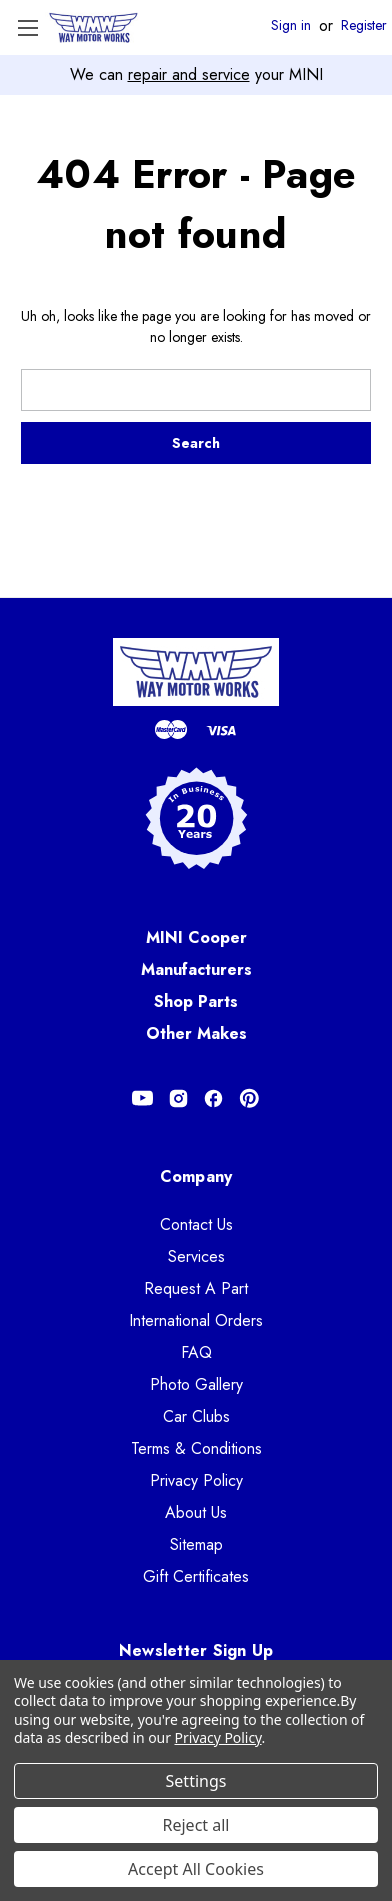 The height and width of the screenshot is (1901, 392). Describe the element at coordinates (196, 937) in the screenshot. I see `MINI Cooper` at that location.